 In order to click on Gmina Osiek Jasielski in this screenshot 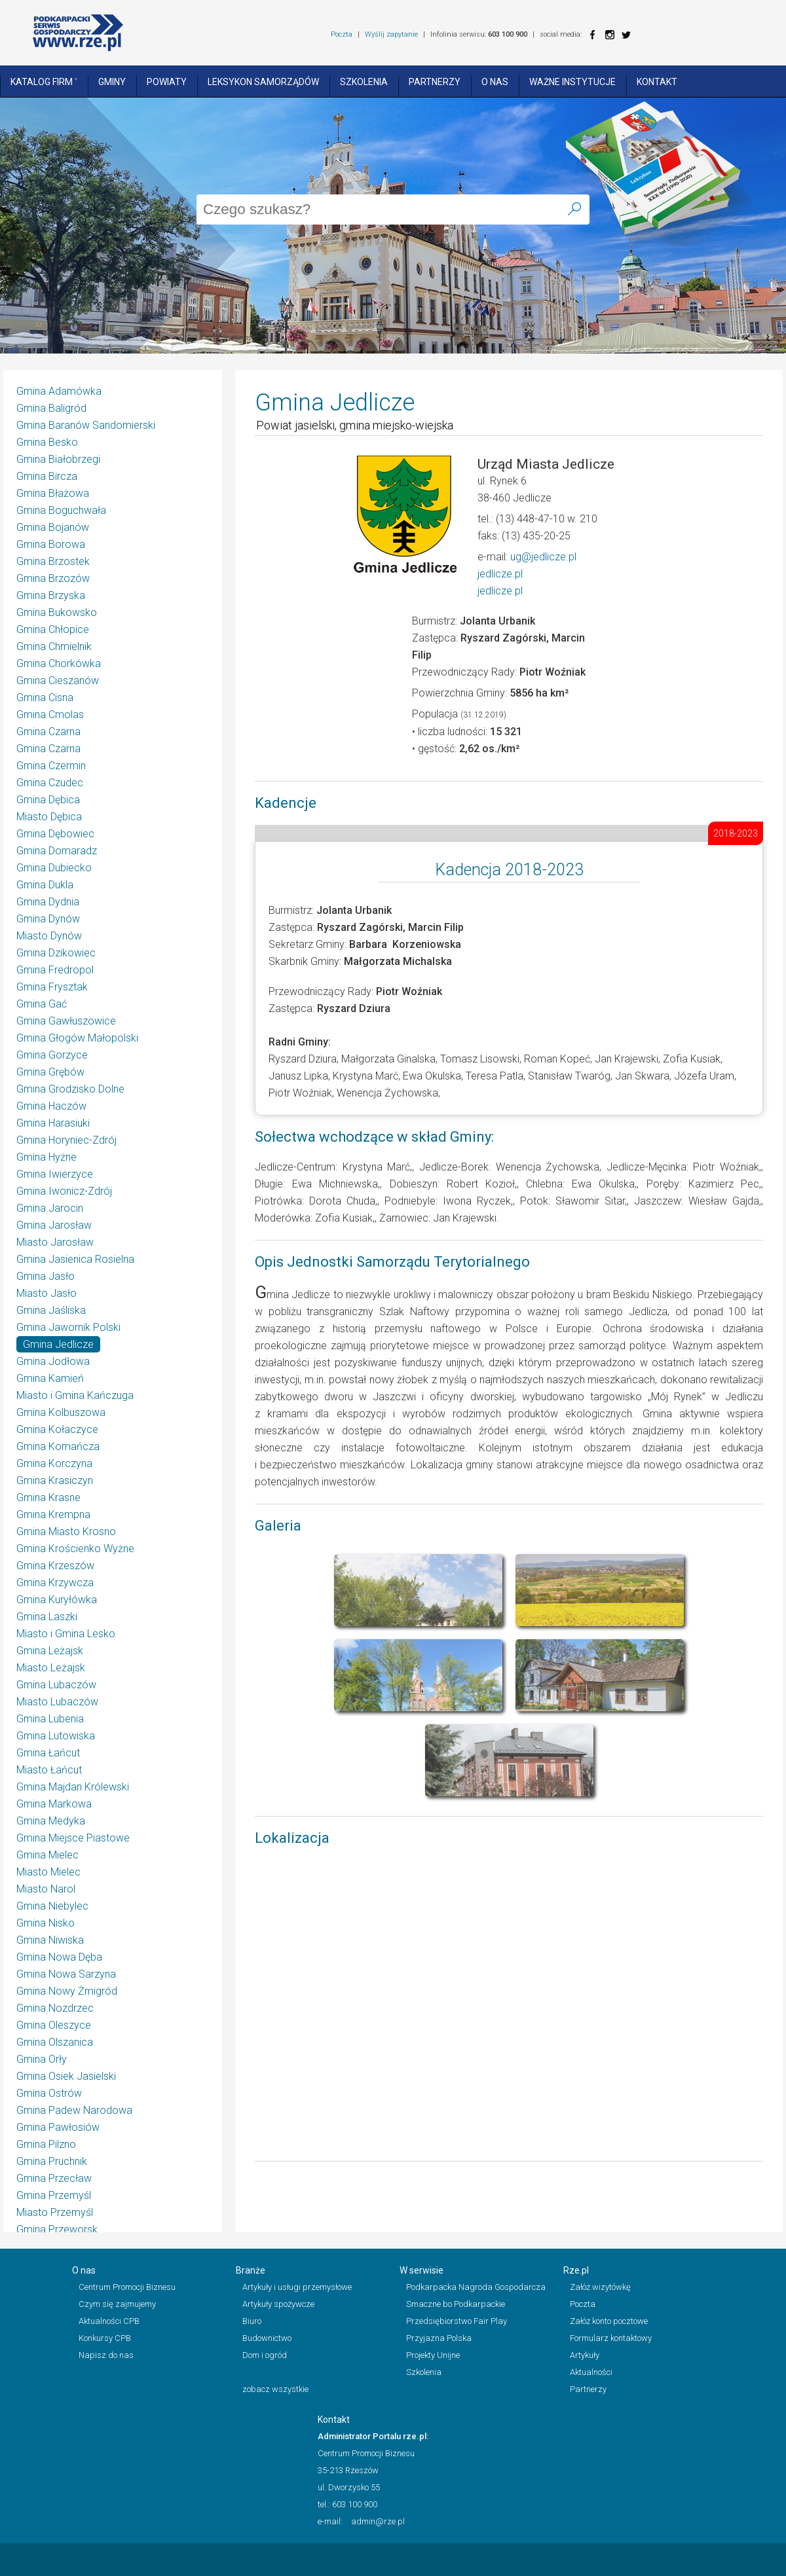, I will do `click(66, 2076)`.